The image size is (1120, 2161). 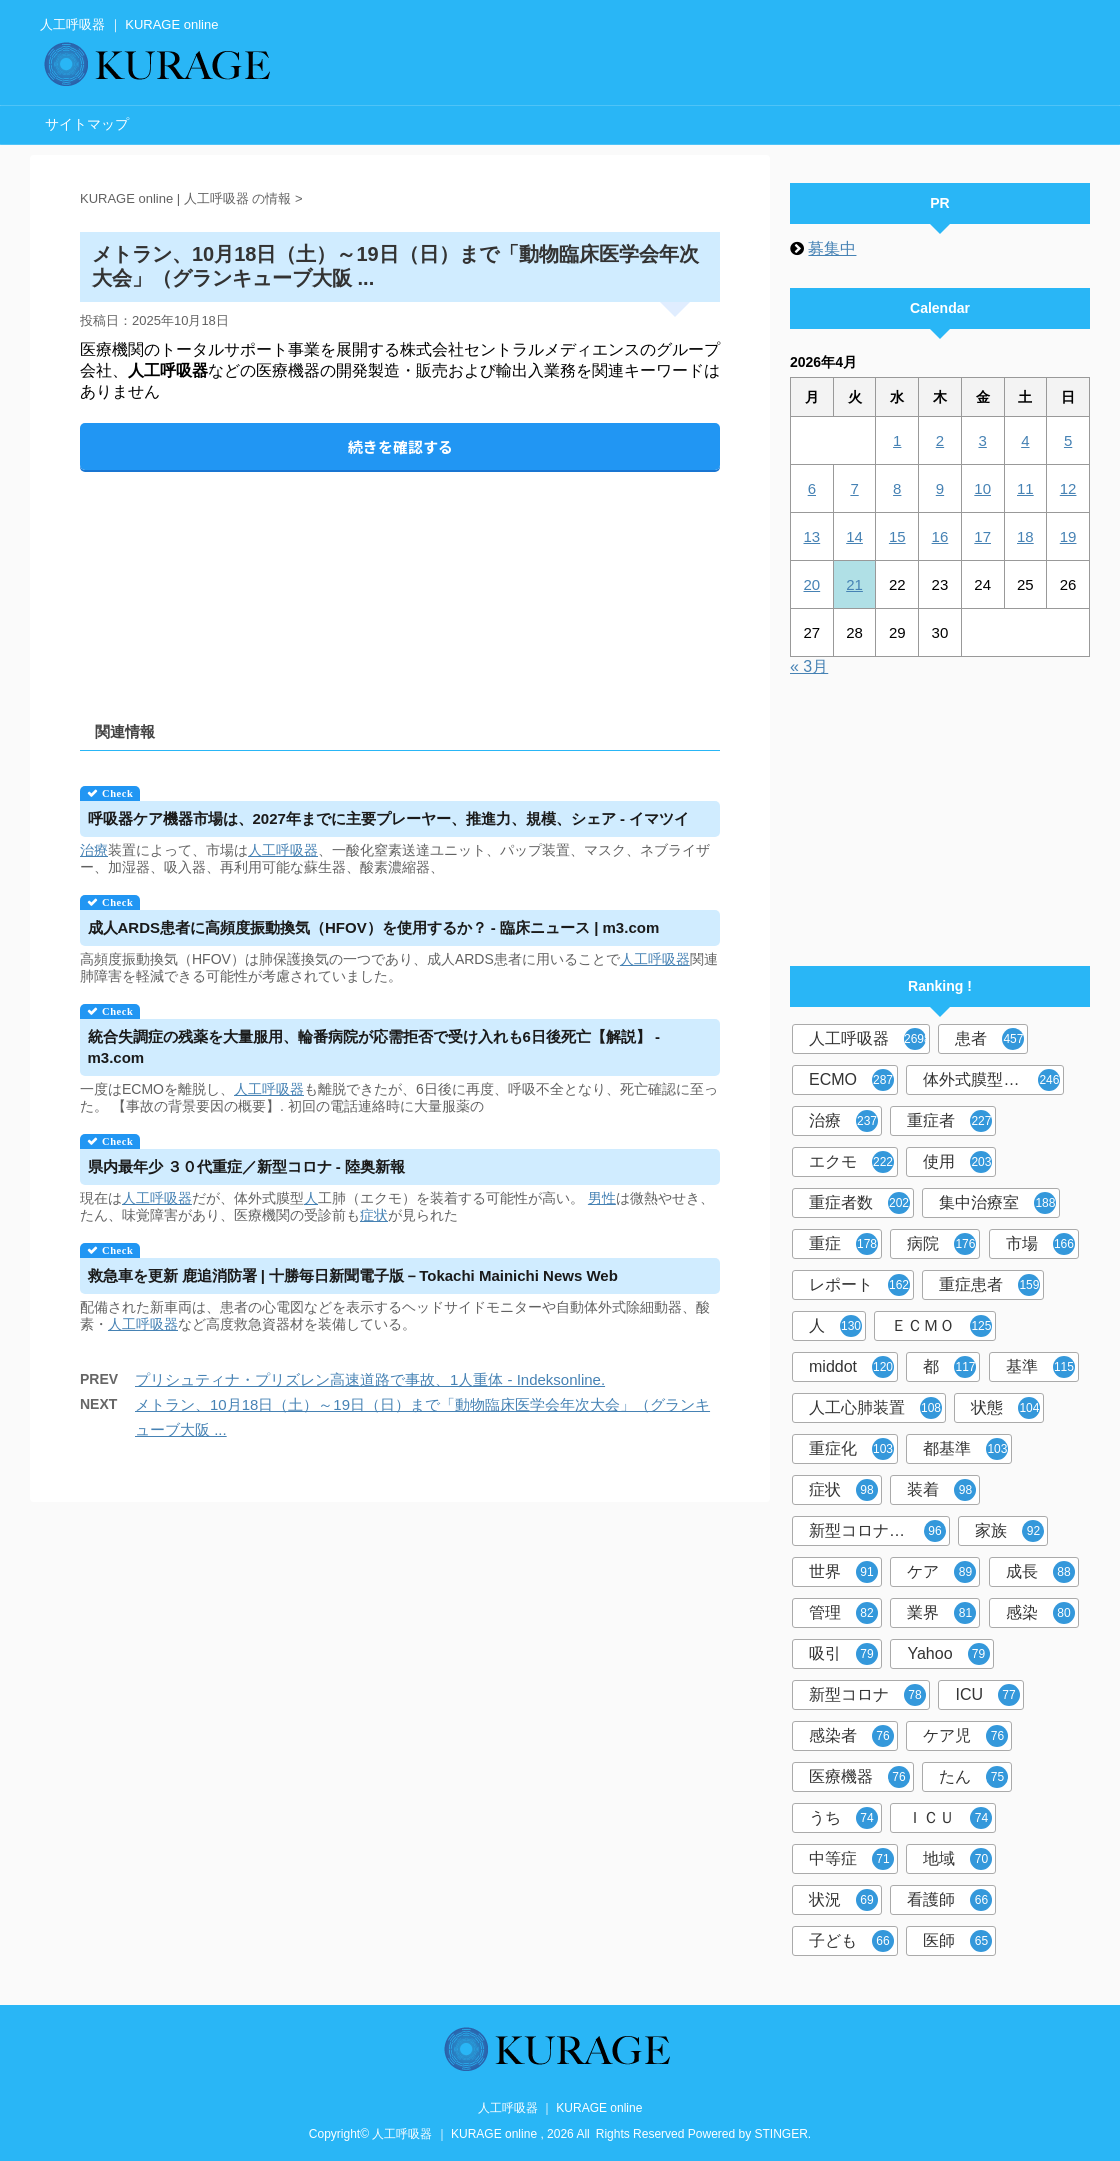 What do you see at coordinates (832, 248) in the screenshot?
I see `募集中` at bounding box center [832, 248].